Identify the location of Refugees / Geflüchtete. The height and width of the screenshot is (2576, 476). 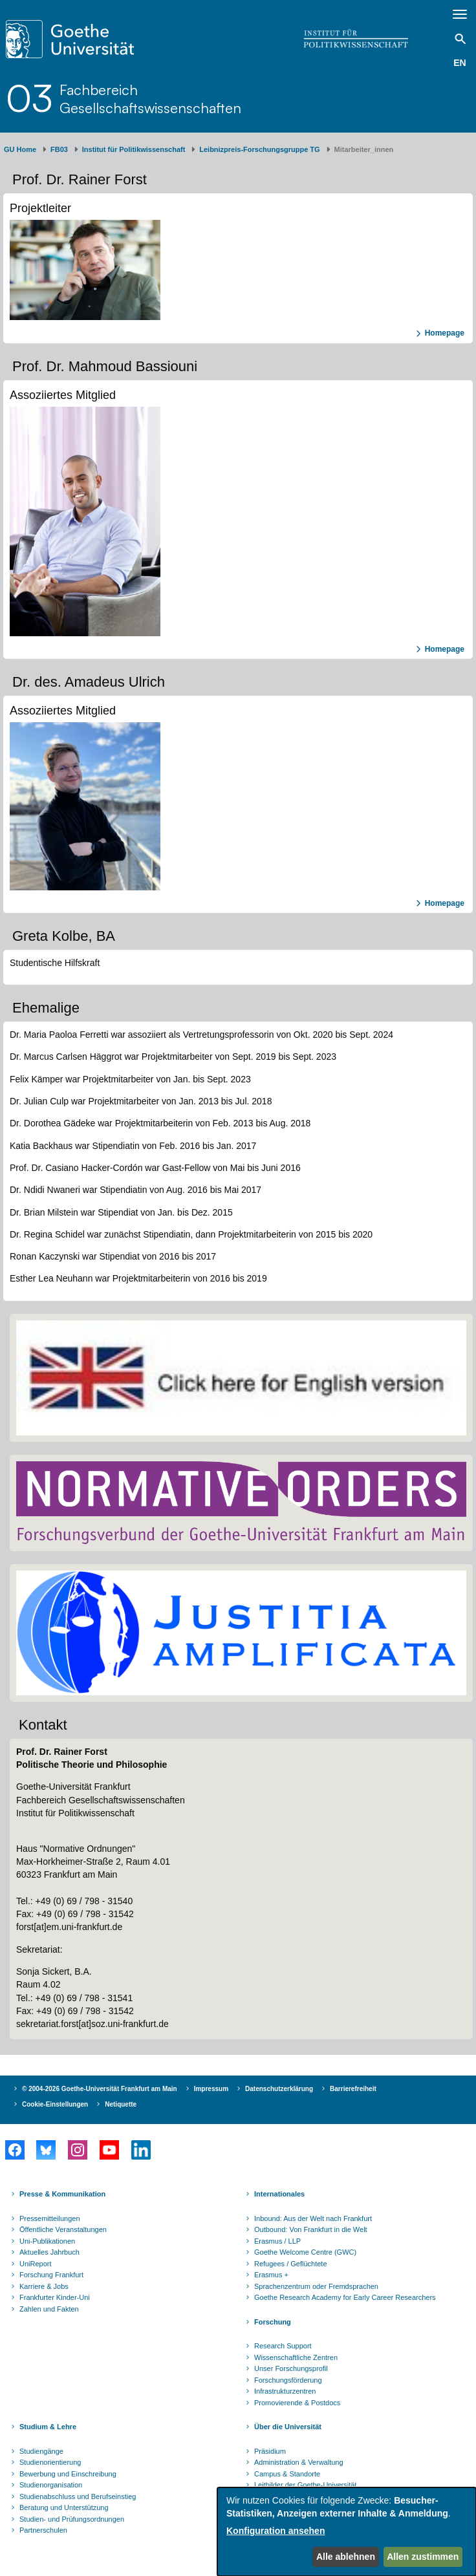
(290, 2264).